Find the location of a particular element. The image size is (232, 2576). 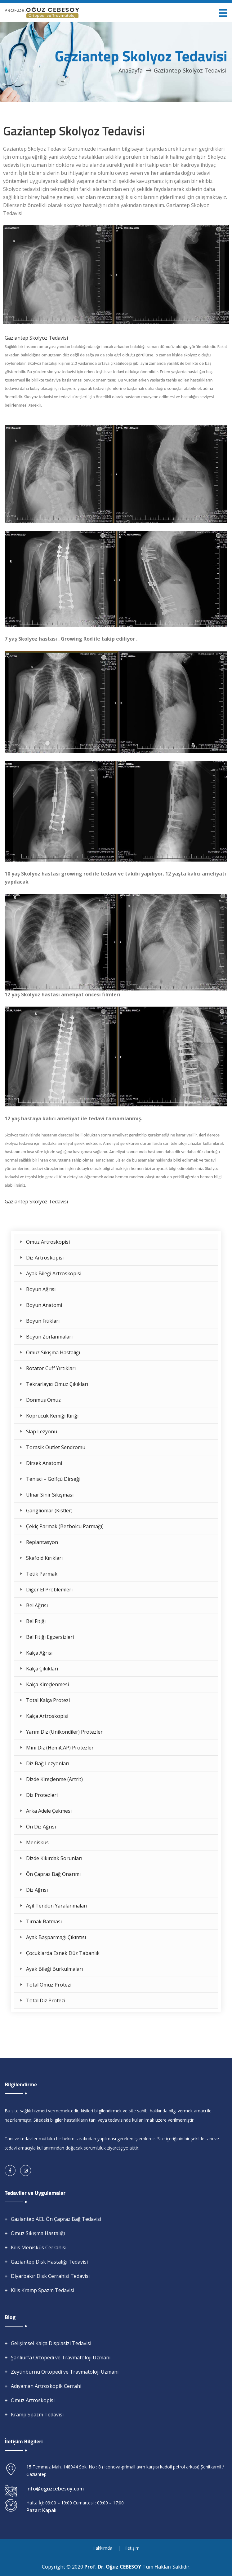

Kalça Artroskopisi is located at coordinates (47, 1716).